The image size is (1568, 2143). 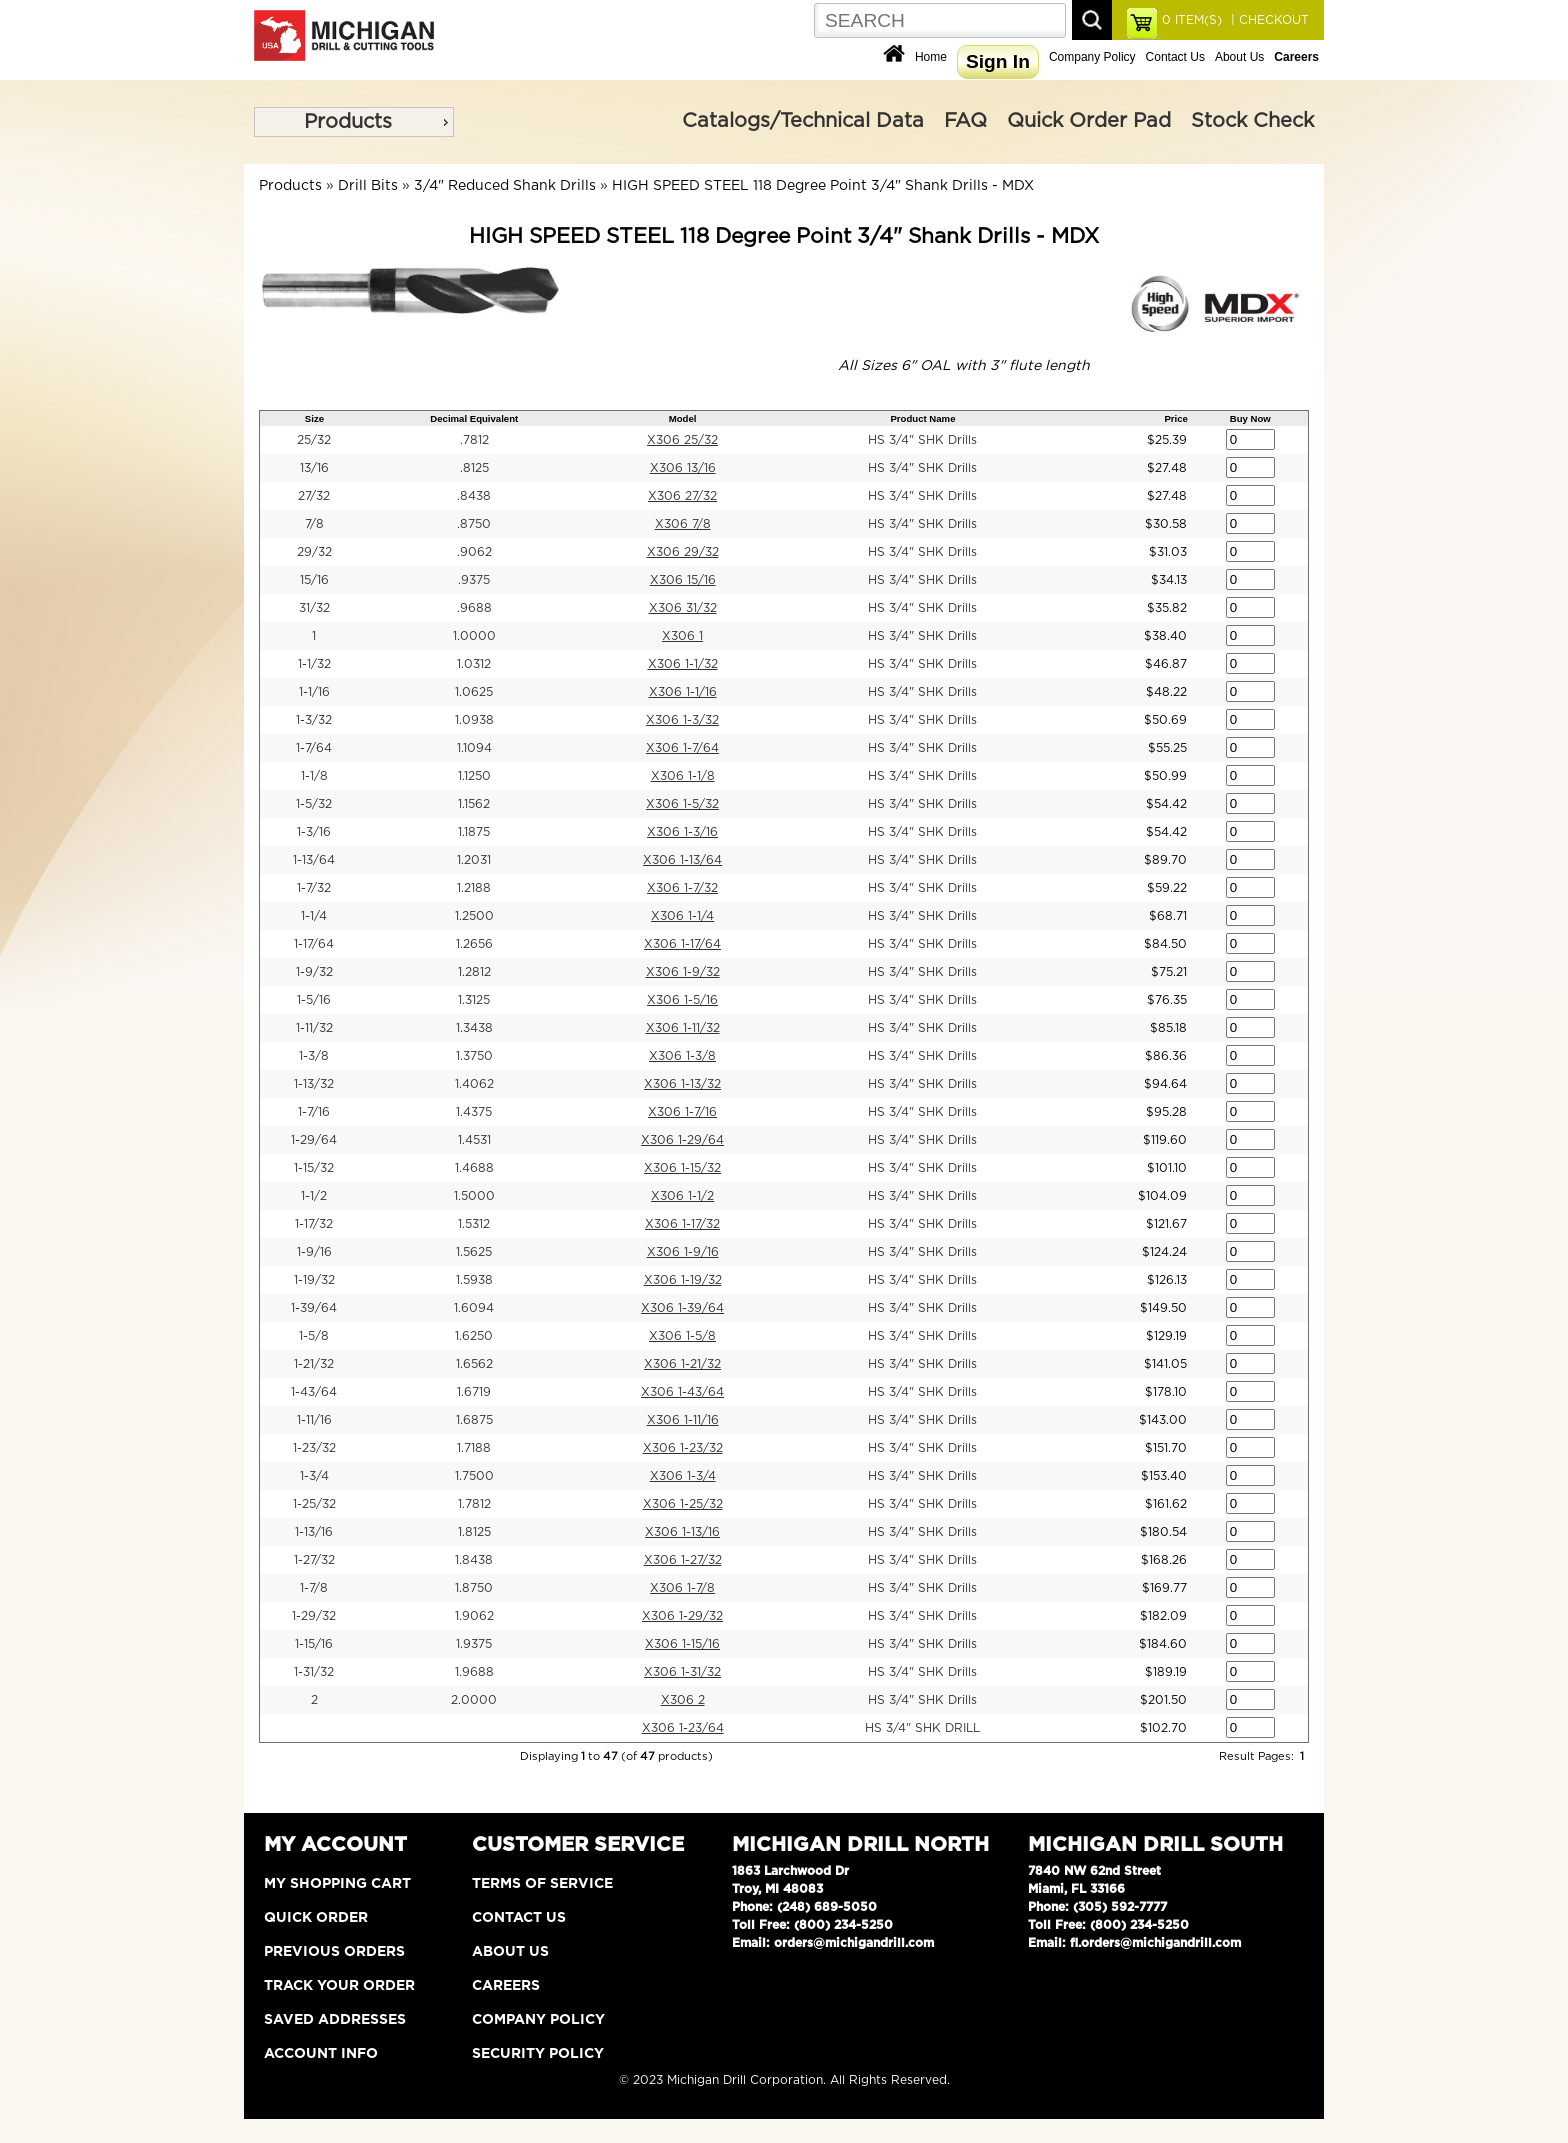 What do you see at coordinates (314, 552) in the screenshot?
I see `29/32` at bounding box center [314, 552].